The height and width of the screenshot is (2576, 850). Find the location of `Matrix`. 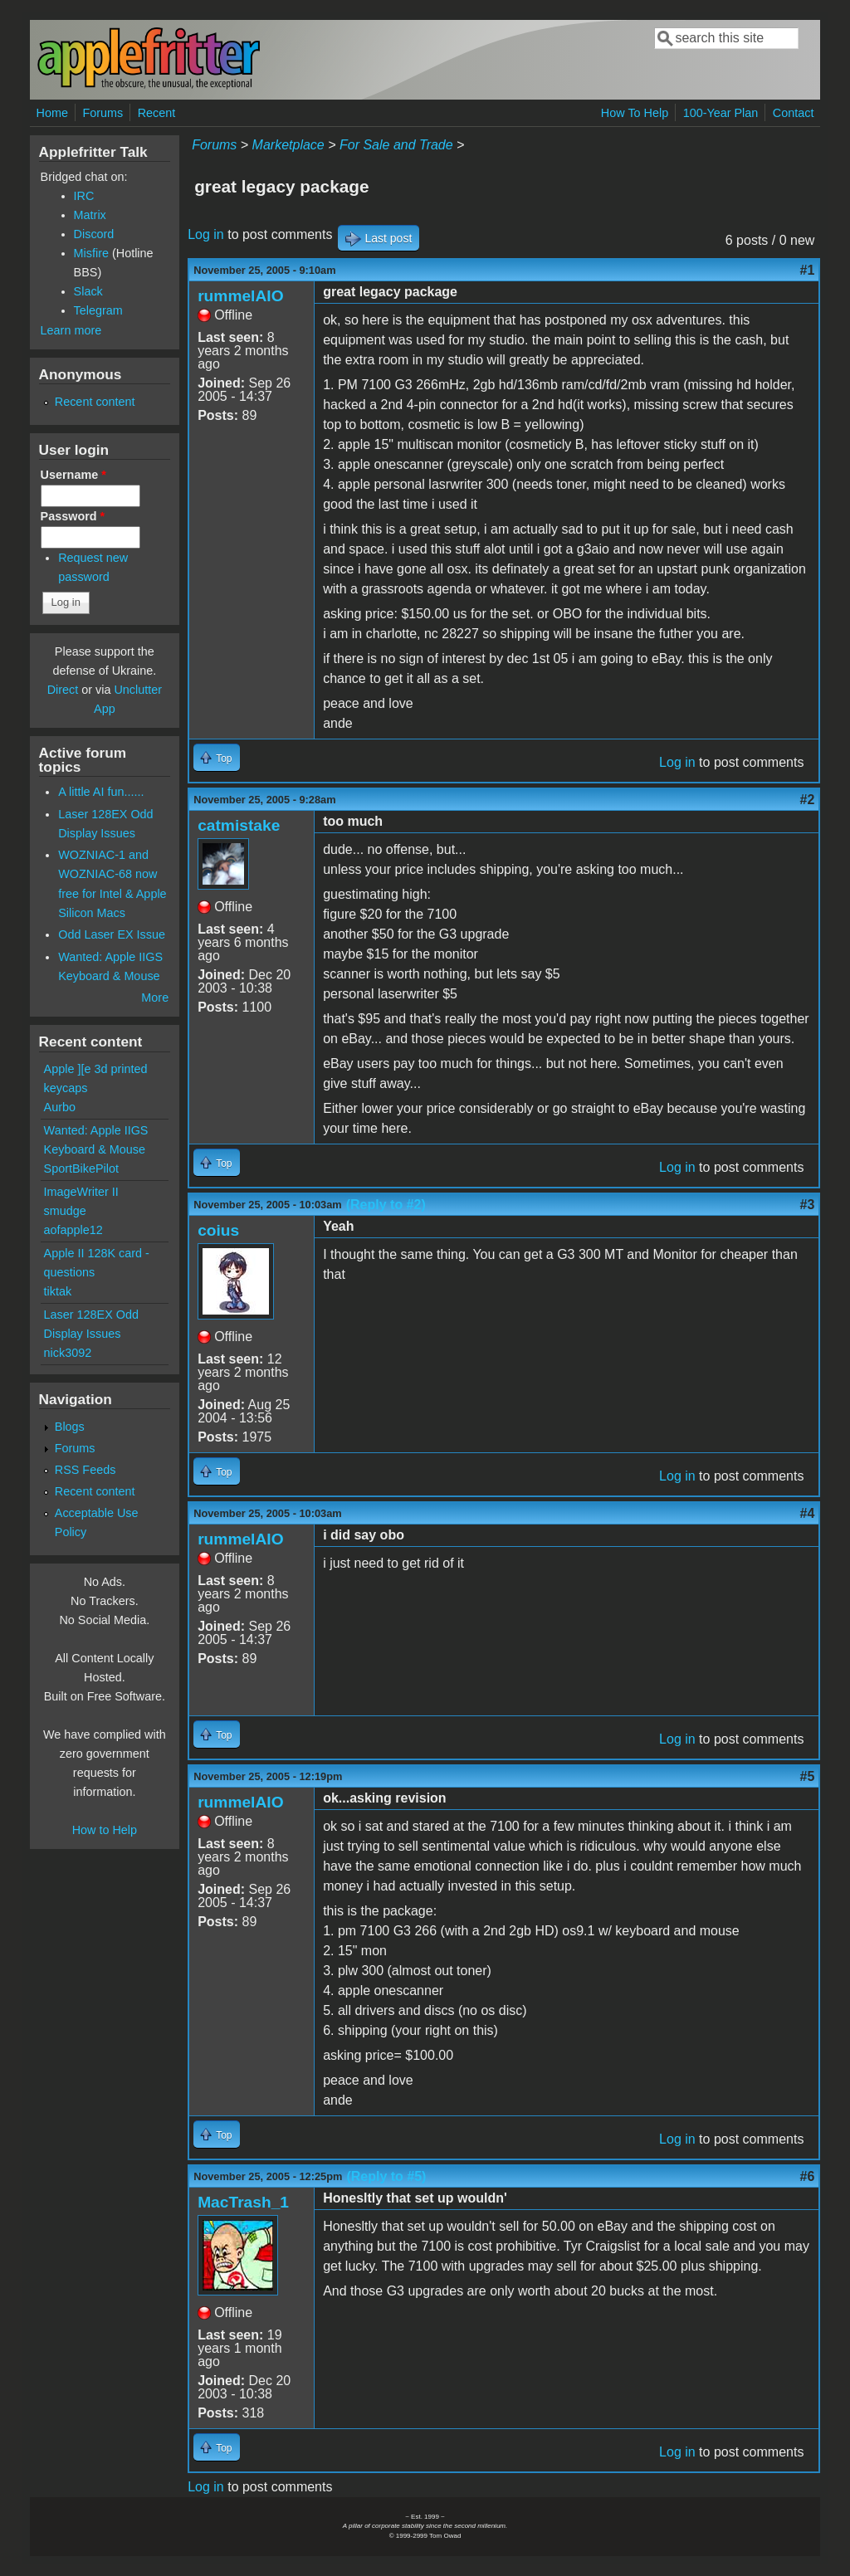

Matrix is located at coordinates (90, 215).